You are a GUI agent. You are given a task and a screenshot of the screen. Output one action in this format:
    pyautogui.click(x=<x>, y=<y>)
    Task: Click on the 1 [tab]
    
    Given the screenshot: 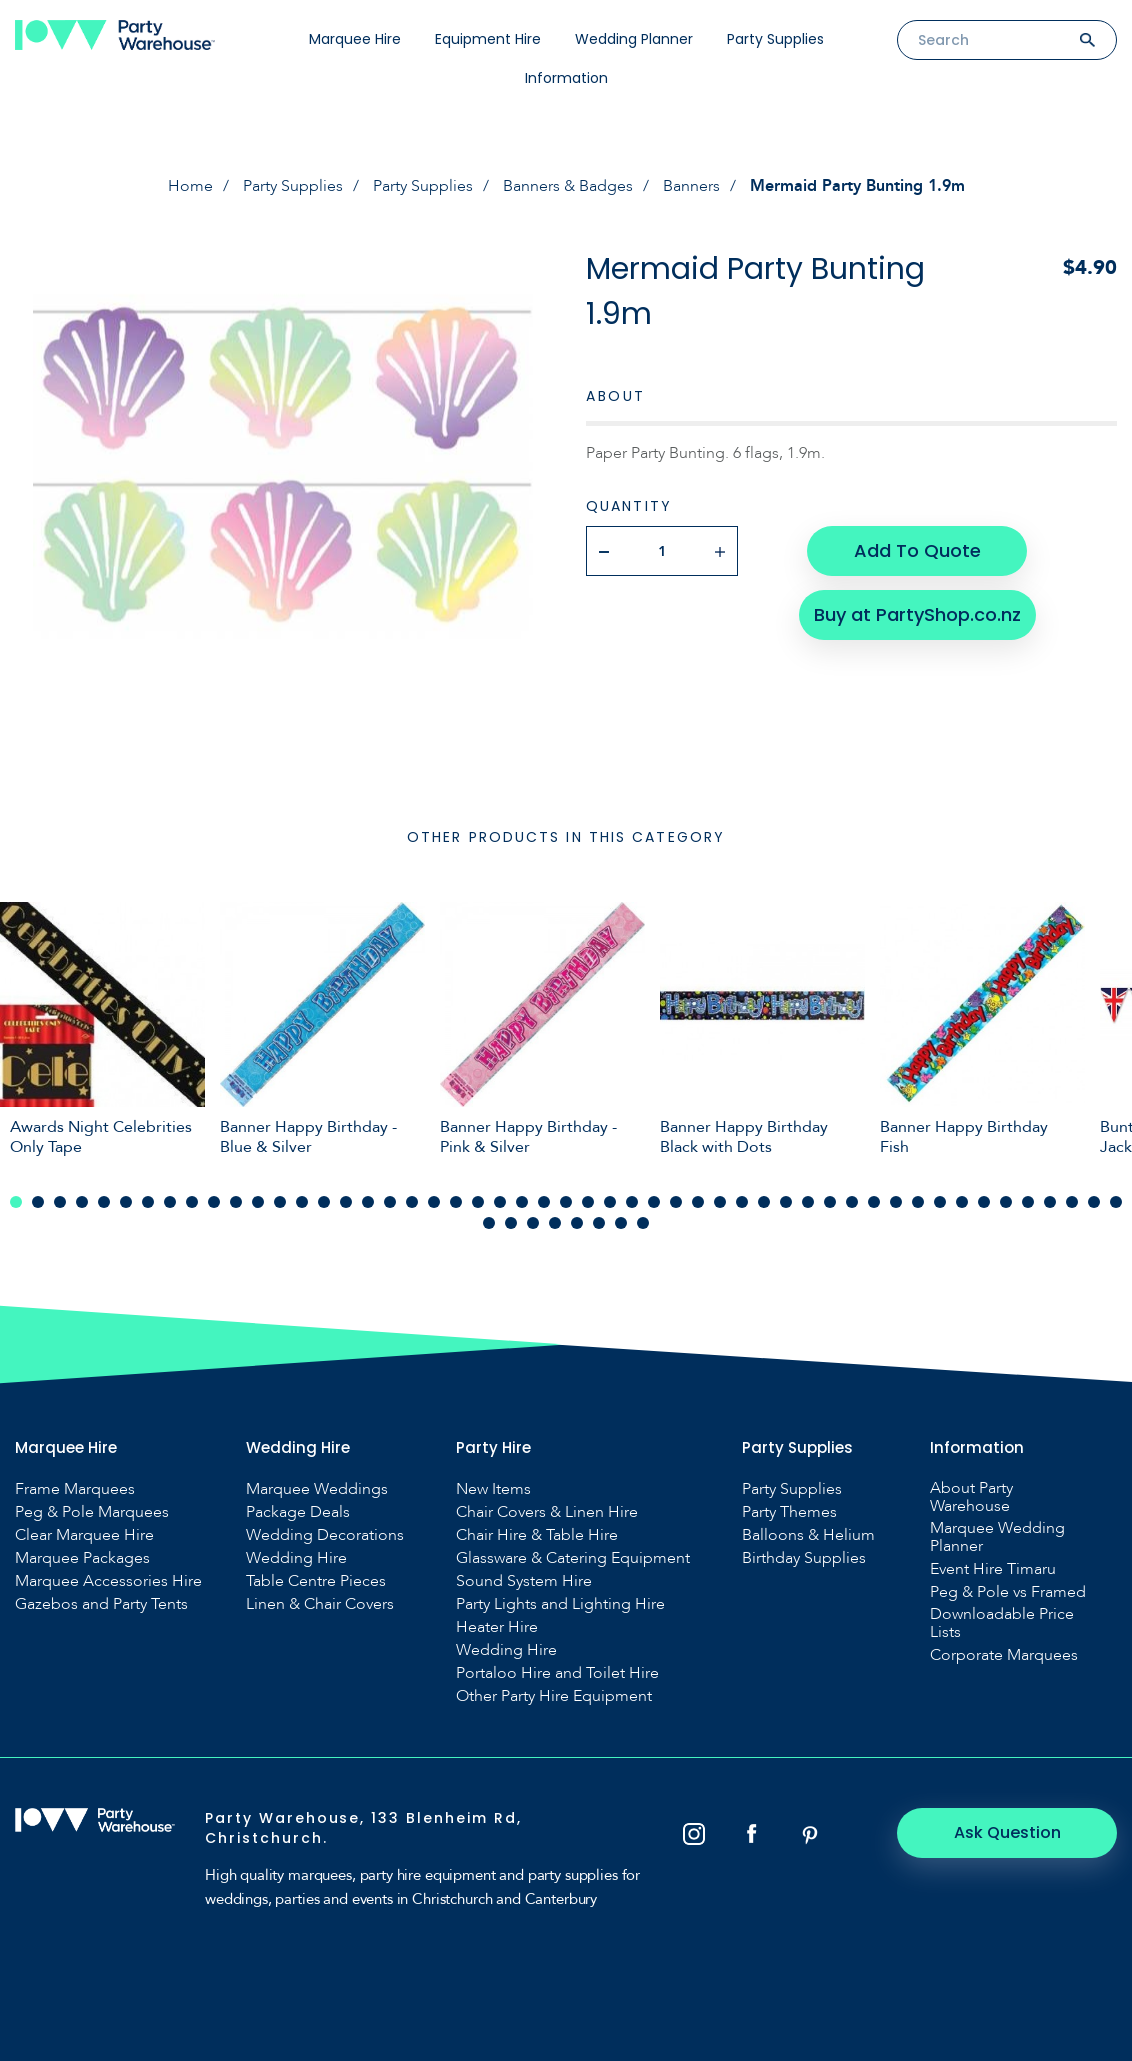 What is the action you would take?
    pyautogui.click(x=16, y=1202)
    